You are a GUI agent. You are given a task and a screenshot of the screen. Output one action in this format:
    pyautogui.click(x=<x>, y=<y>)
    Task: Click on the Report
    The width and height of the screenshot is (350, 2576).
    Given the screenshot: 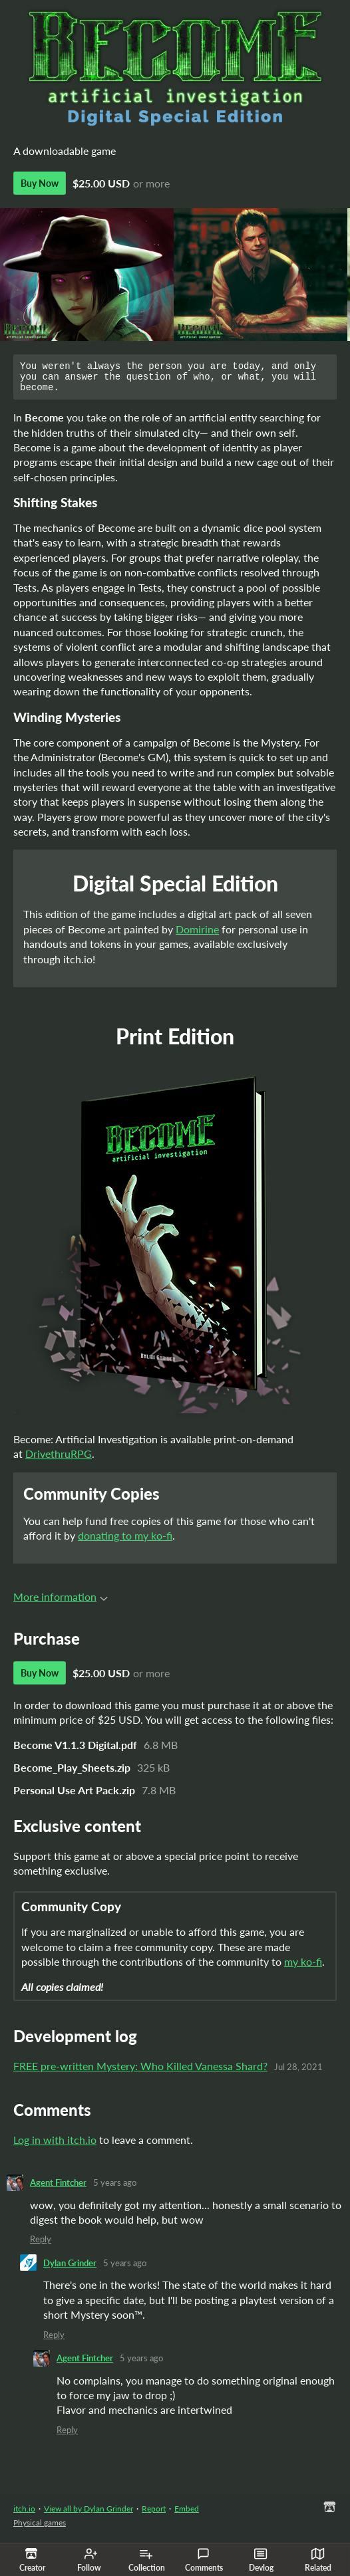 What is the action you would take?
    pyautogui.click(x=154, y=2514)
    